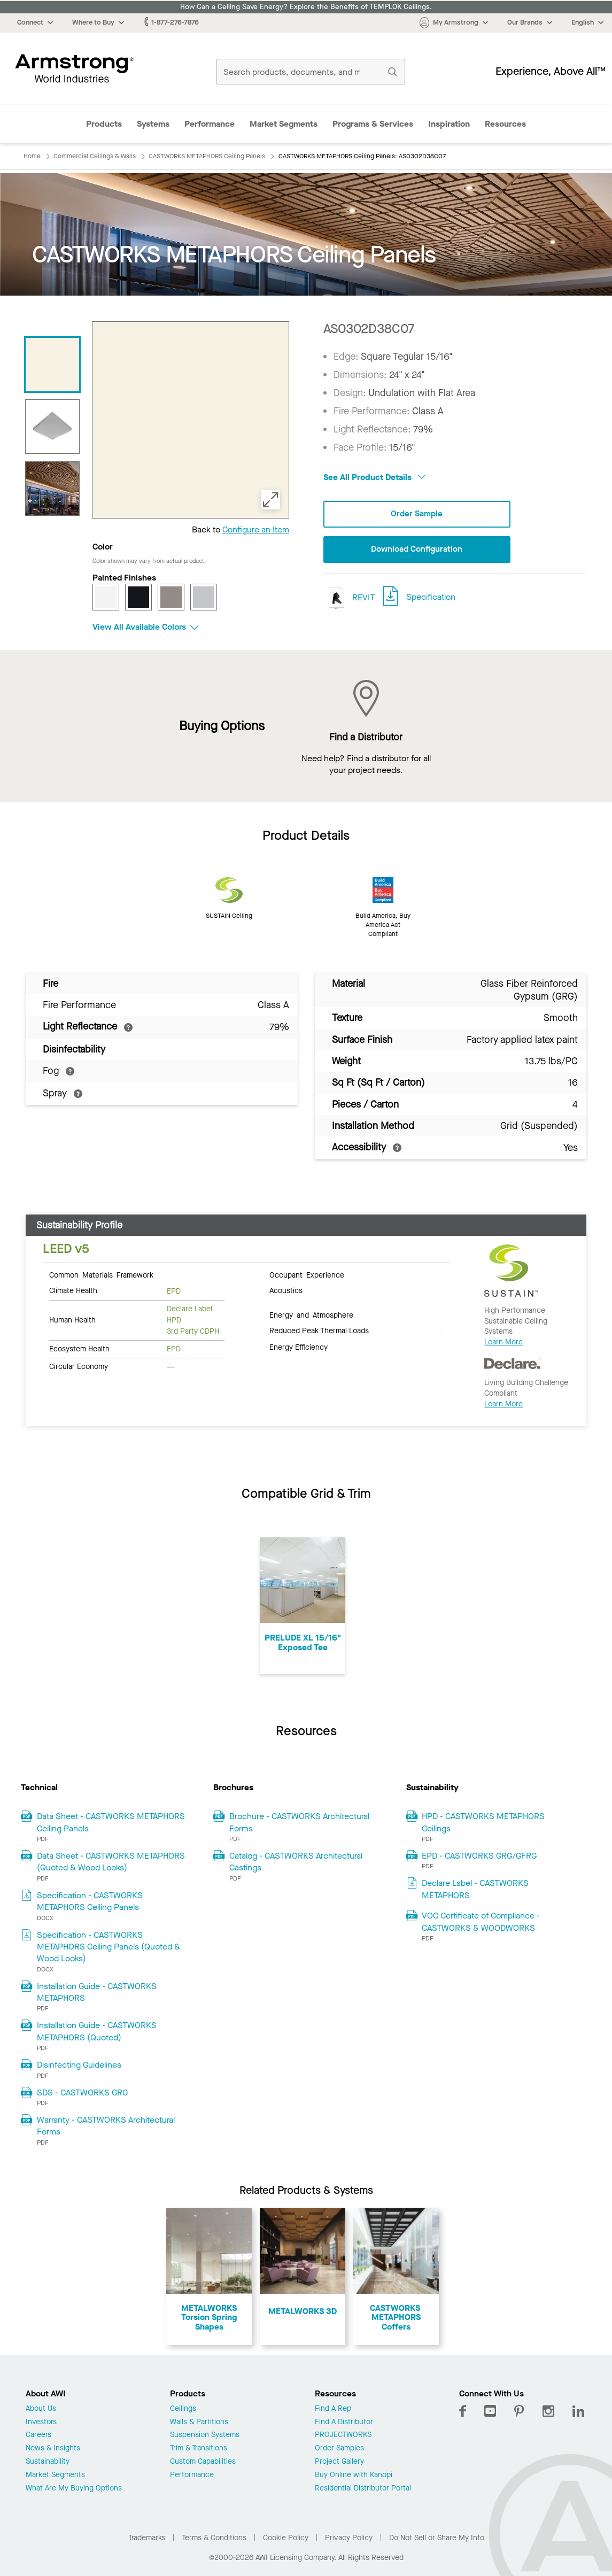 The height and width of the screenshot is (2576, 612). What do you see at coordinates (306, 7) in the screenshot?
I see `How Can a Ceiling Save Energy? Explore the Benefits of TEMPLOK Ceilings.` at bounding box center [306, 7].